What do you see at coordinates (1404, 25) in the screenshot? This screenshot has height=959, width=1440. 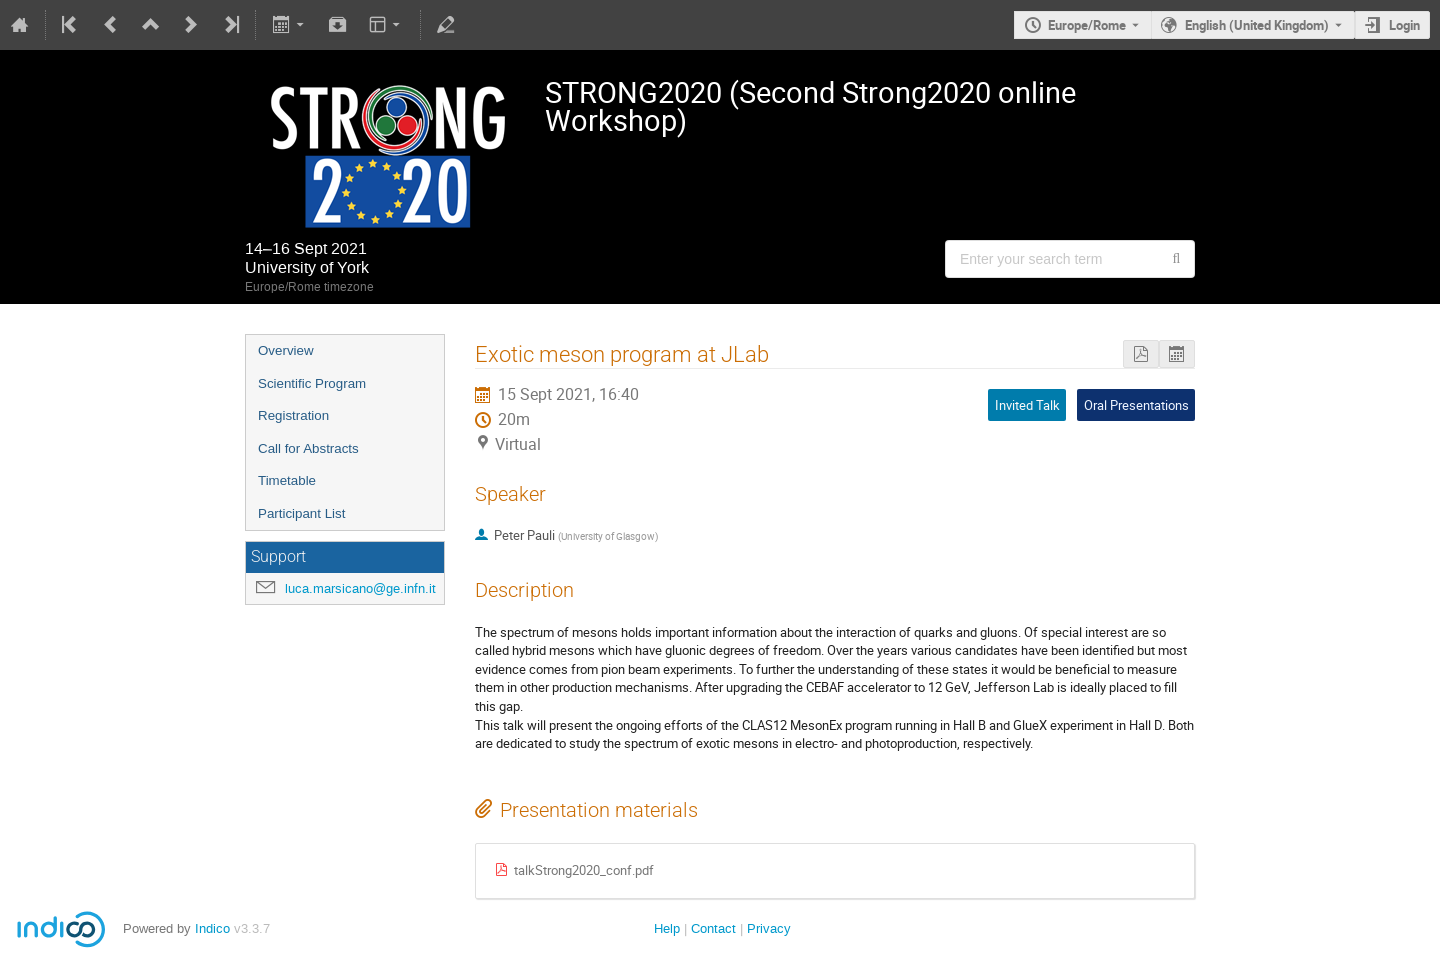 I see `Login` at bounding box center [1404, 25].